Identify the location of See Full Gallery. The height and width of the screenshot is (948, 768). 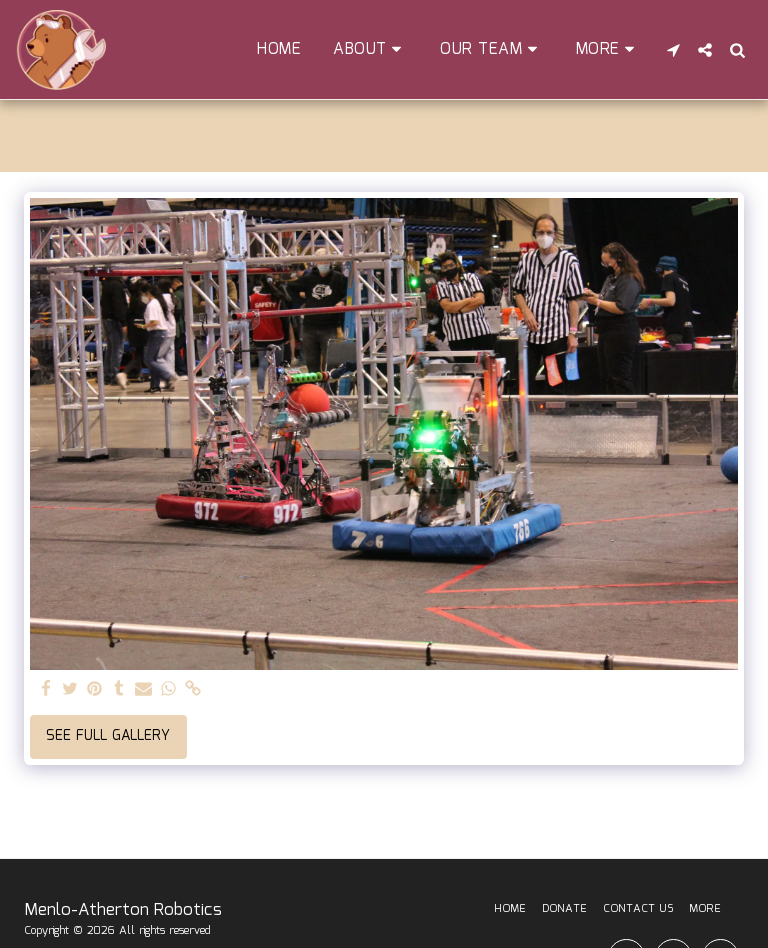
(108, 736).